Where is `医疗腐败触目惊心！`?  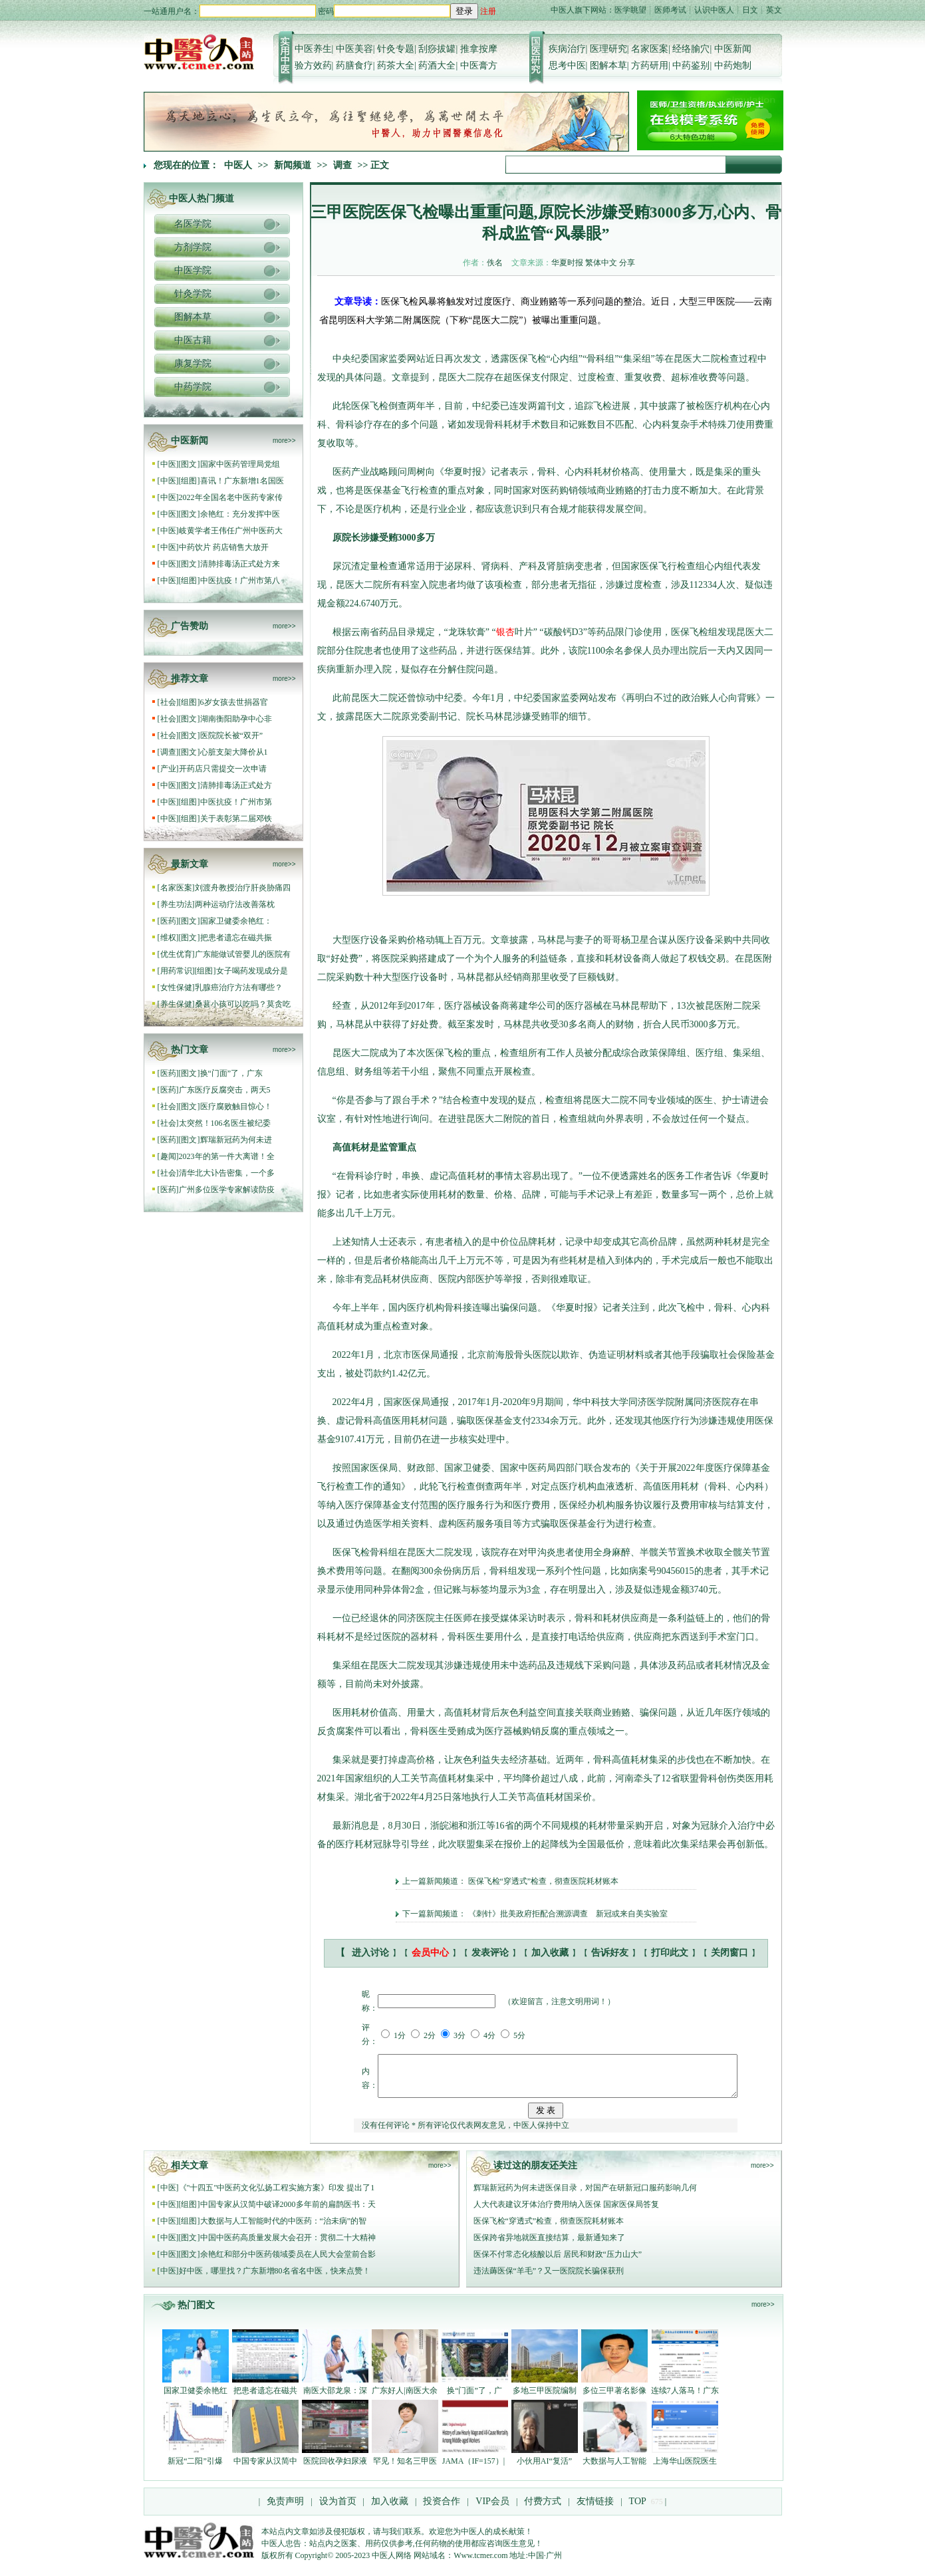 医疗腐败触目惊心！ is located at coordinates (236, 1106).